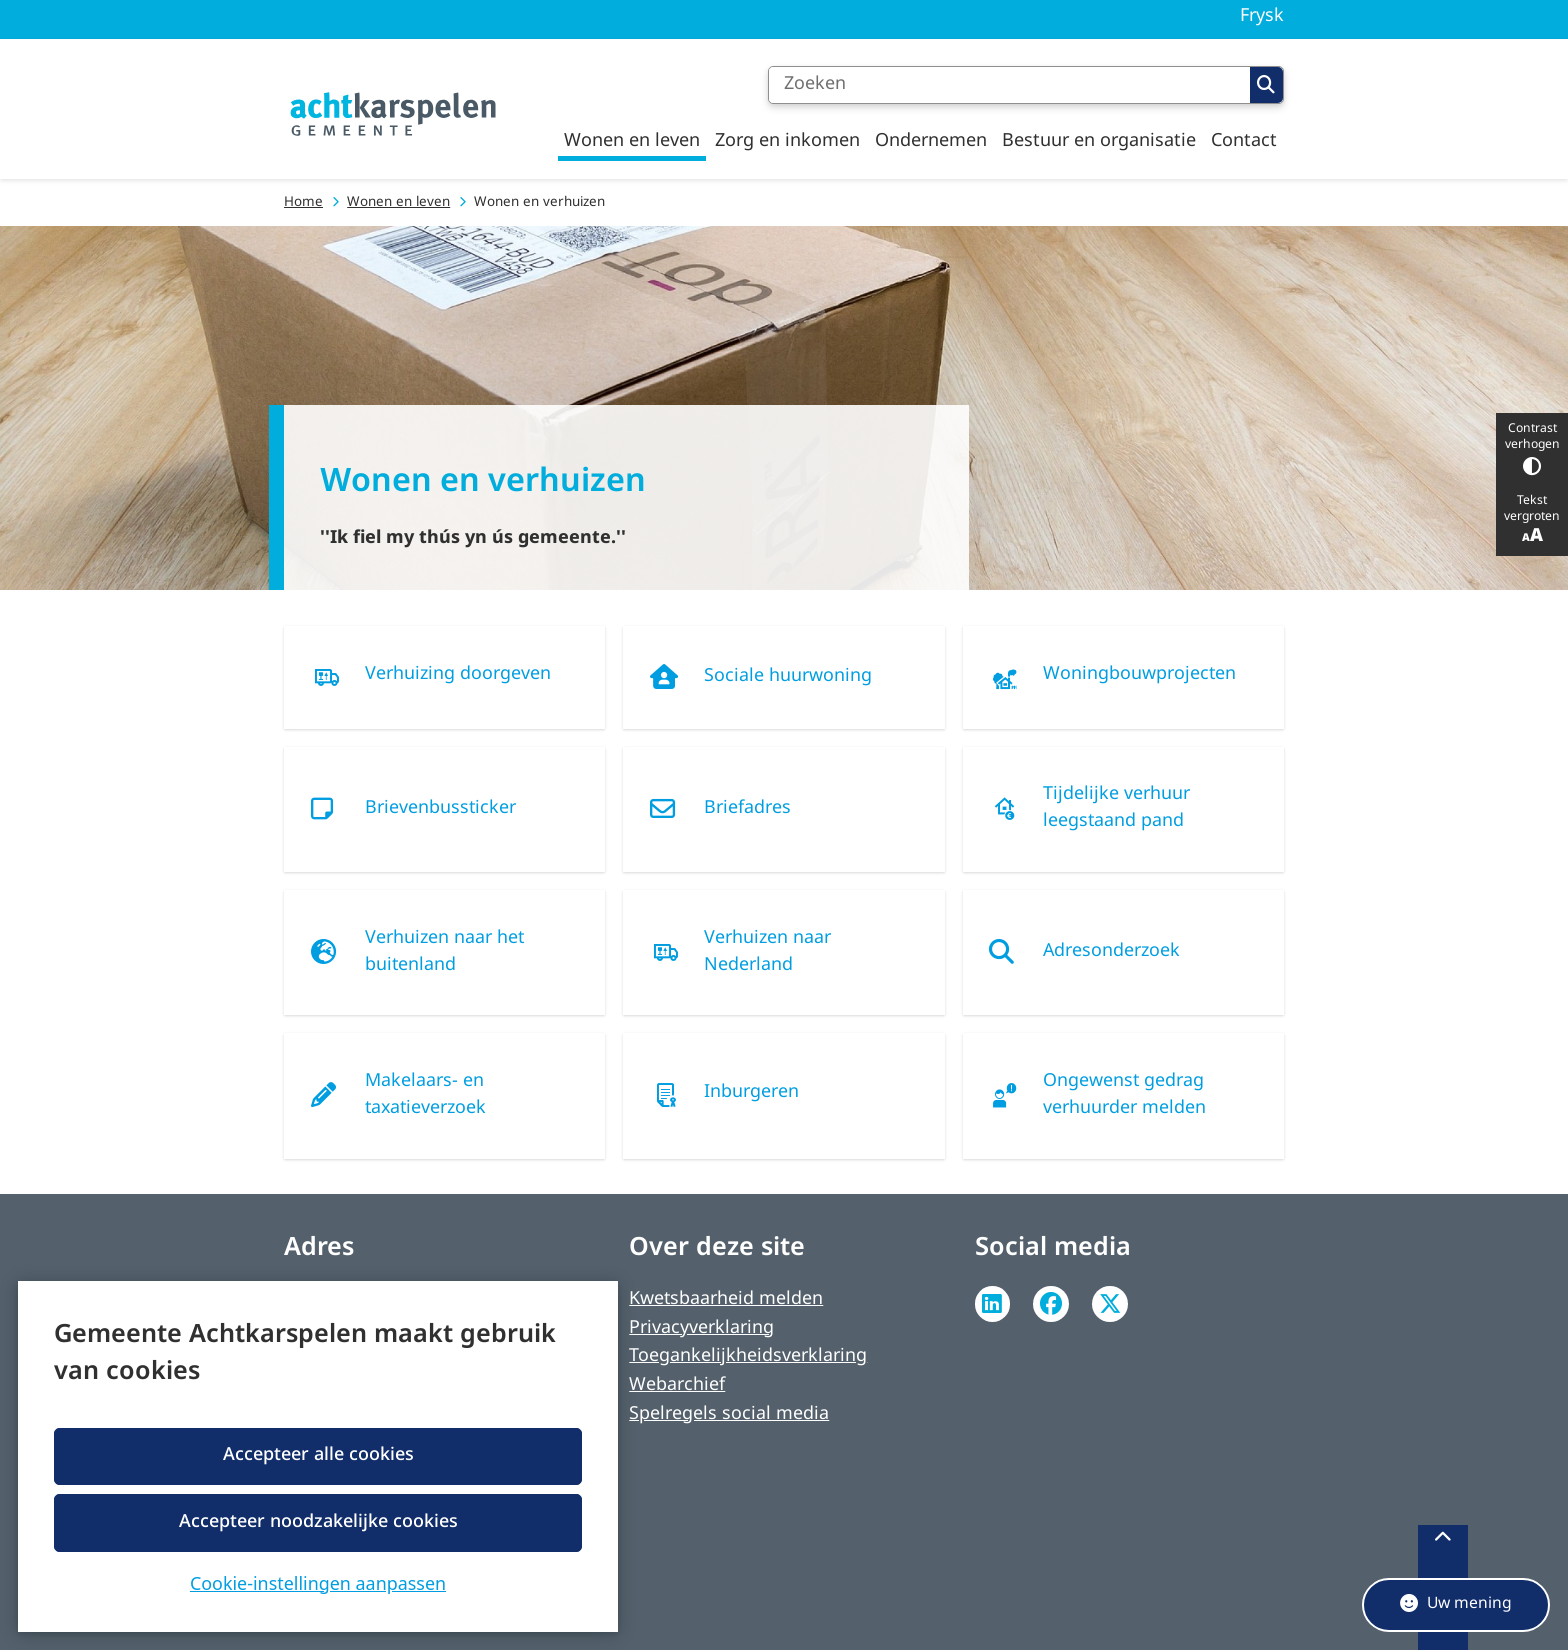  I want to click on Cookie-instellingen aanpassen, so click(318, 1582).